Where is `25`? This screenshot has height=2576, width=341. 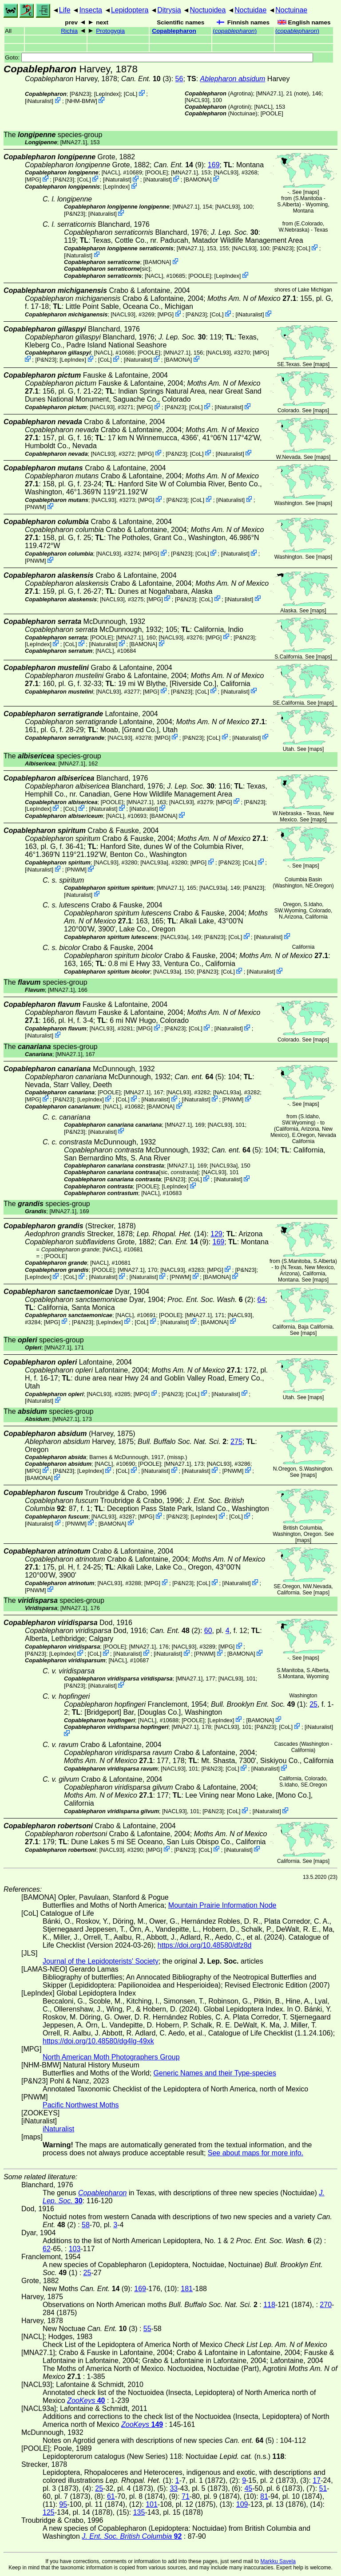 25 is located at coordinates (313, 1704).